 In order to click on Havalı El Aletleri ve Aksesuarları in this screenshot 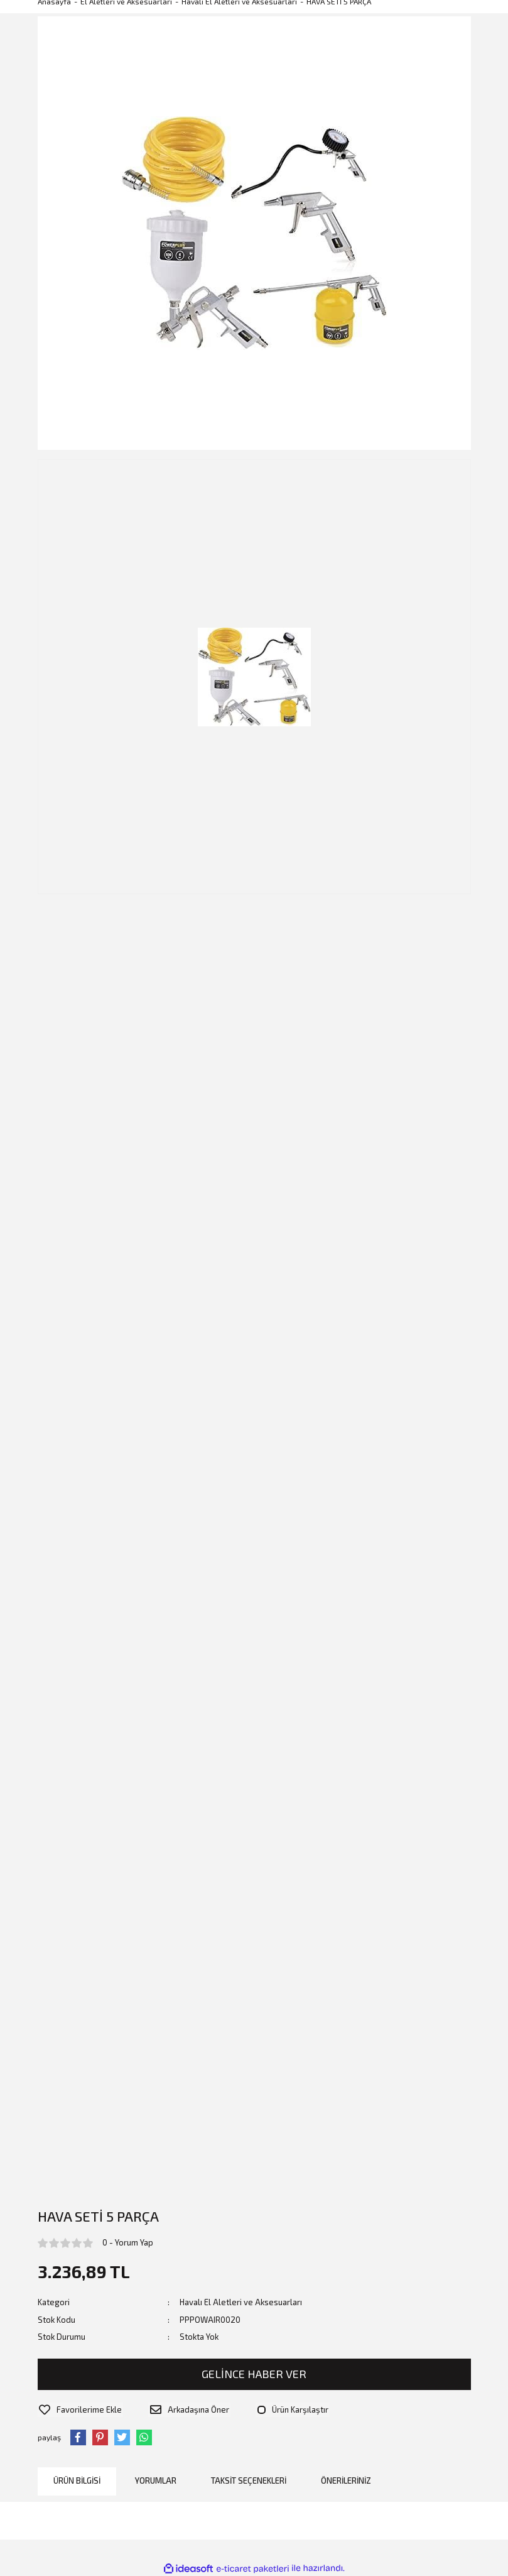, I will do `click(241, 2302)`.